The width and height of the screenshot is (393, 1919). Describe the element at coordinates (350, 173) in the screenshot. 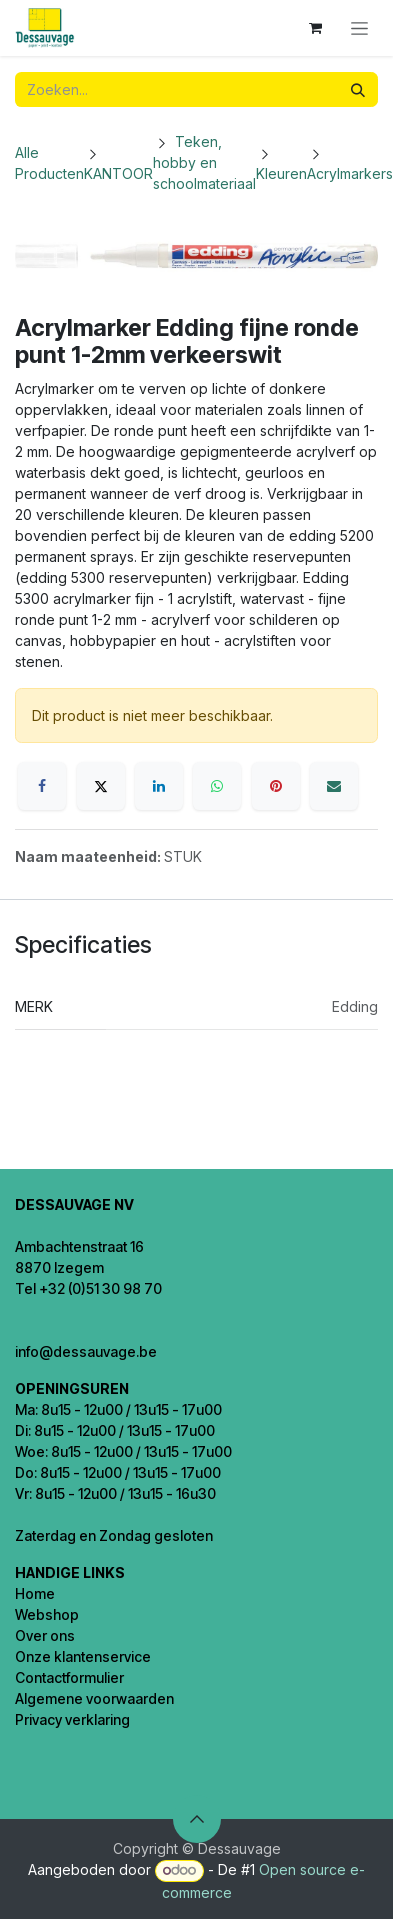

I see `Acrylmarkers` at that location.